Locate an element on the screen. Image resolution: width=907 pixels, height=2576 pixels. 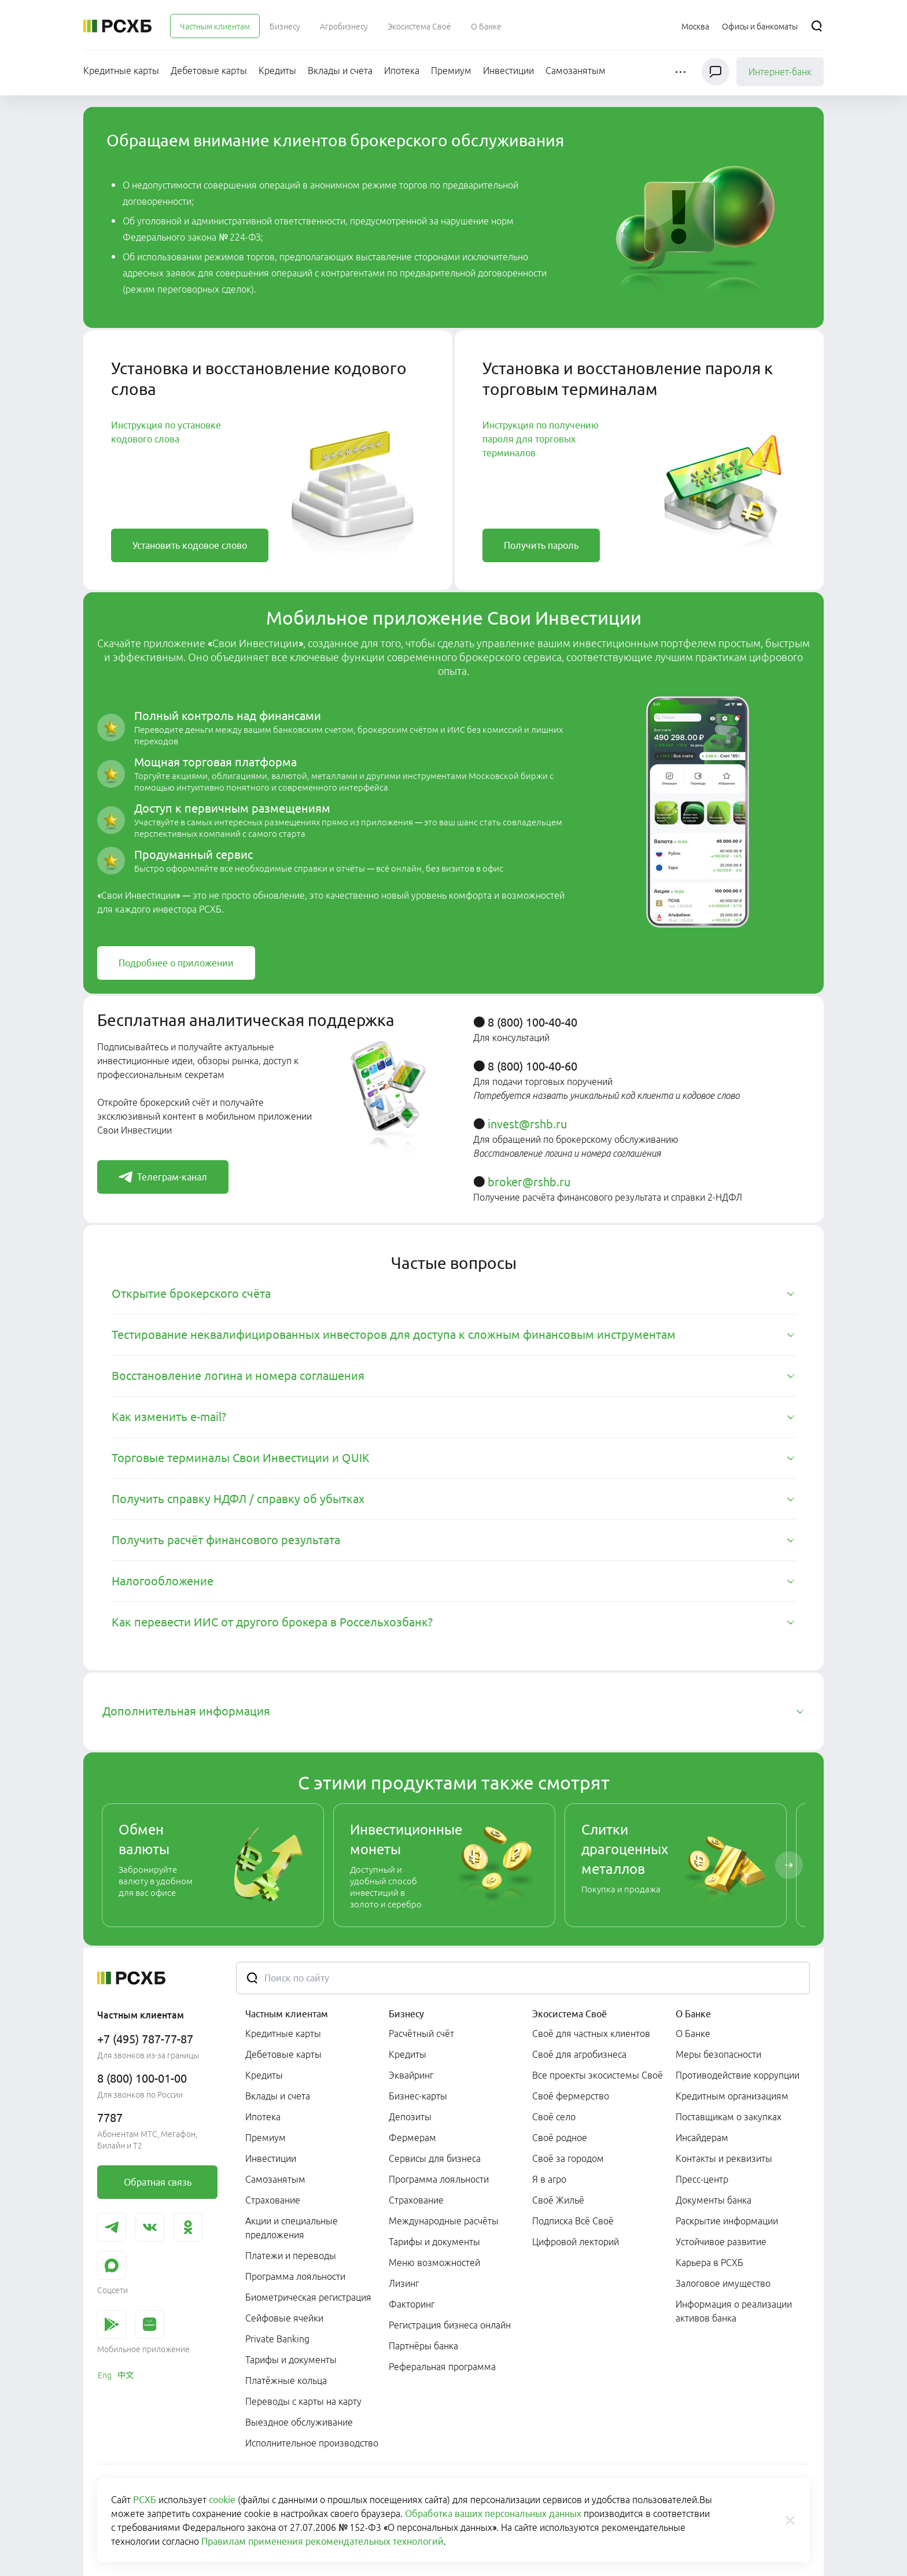
Инструкция по получению пароля для торговых терминалов is located at coordinates (540, 439).